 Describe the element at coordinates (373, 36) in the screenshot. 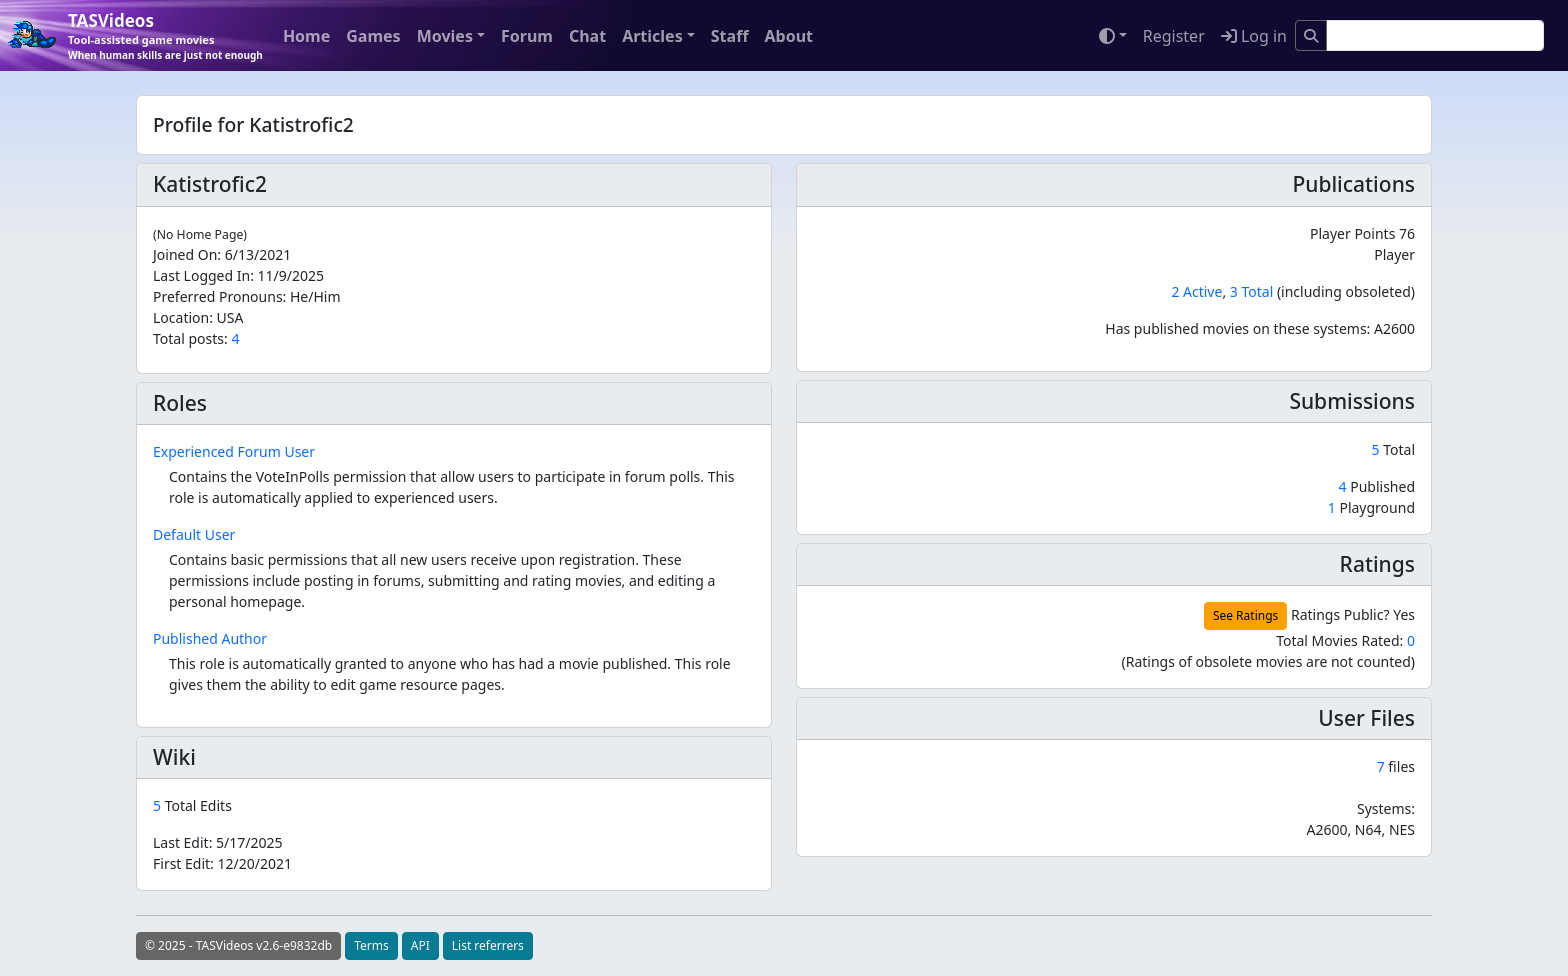

I see `Games` at that location.